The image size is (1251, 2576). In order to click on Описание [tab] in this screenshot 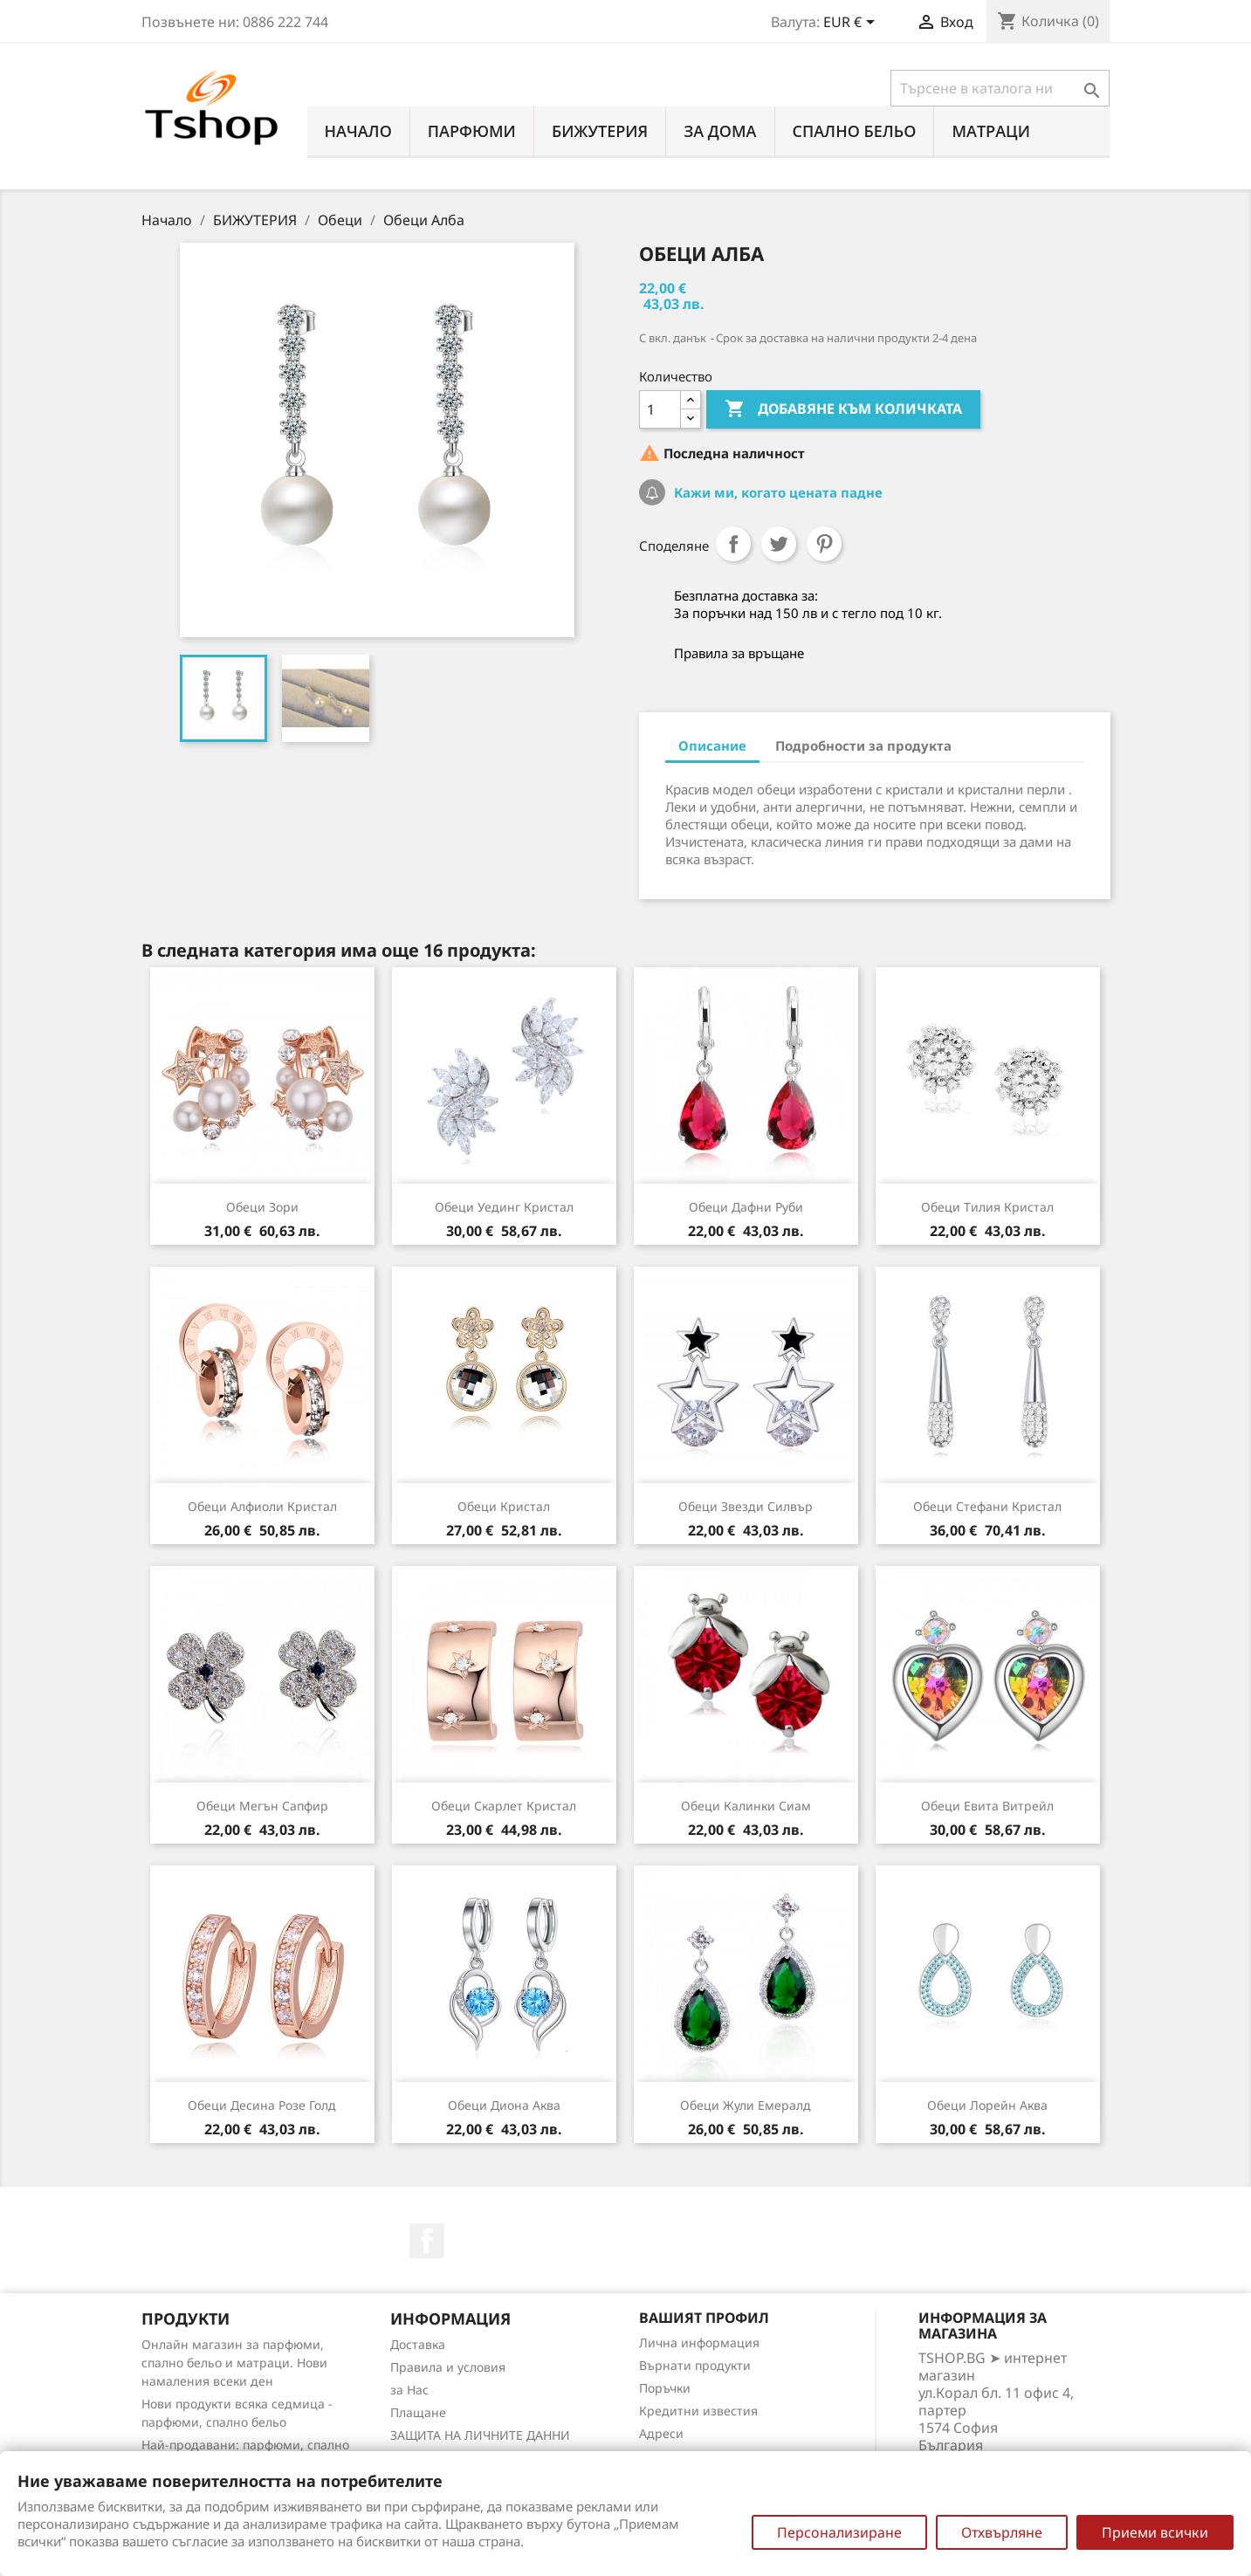, I will do `click(712, 745)`.